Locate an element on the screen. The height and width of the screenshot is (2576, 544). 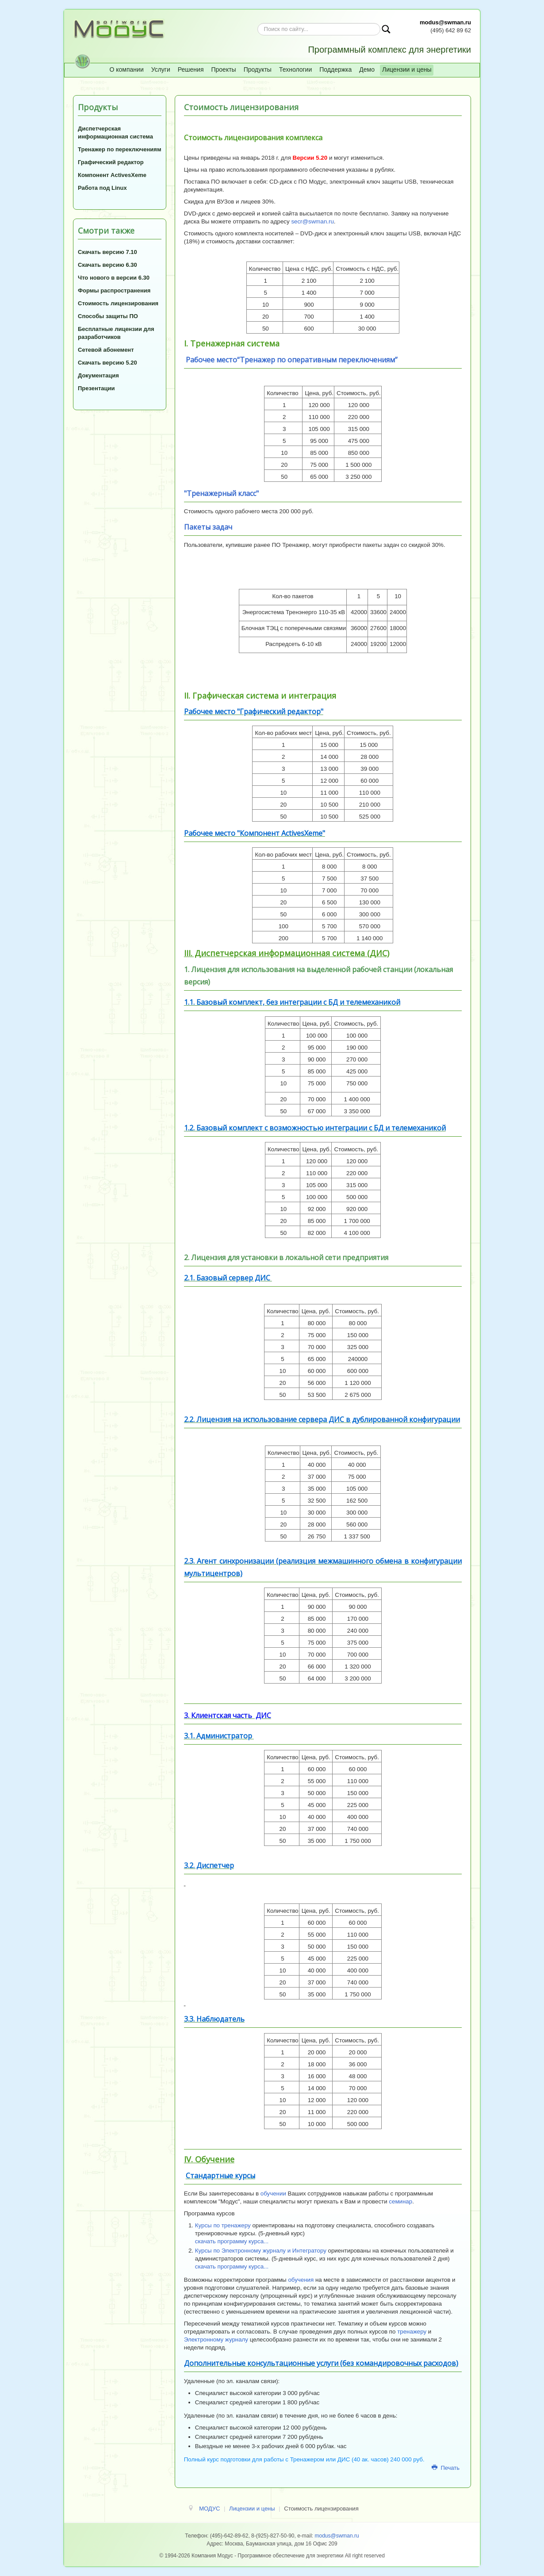
Бесплатные лицензии для разработчиков is located at coordinates (116, 333).